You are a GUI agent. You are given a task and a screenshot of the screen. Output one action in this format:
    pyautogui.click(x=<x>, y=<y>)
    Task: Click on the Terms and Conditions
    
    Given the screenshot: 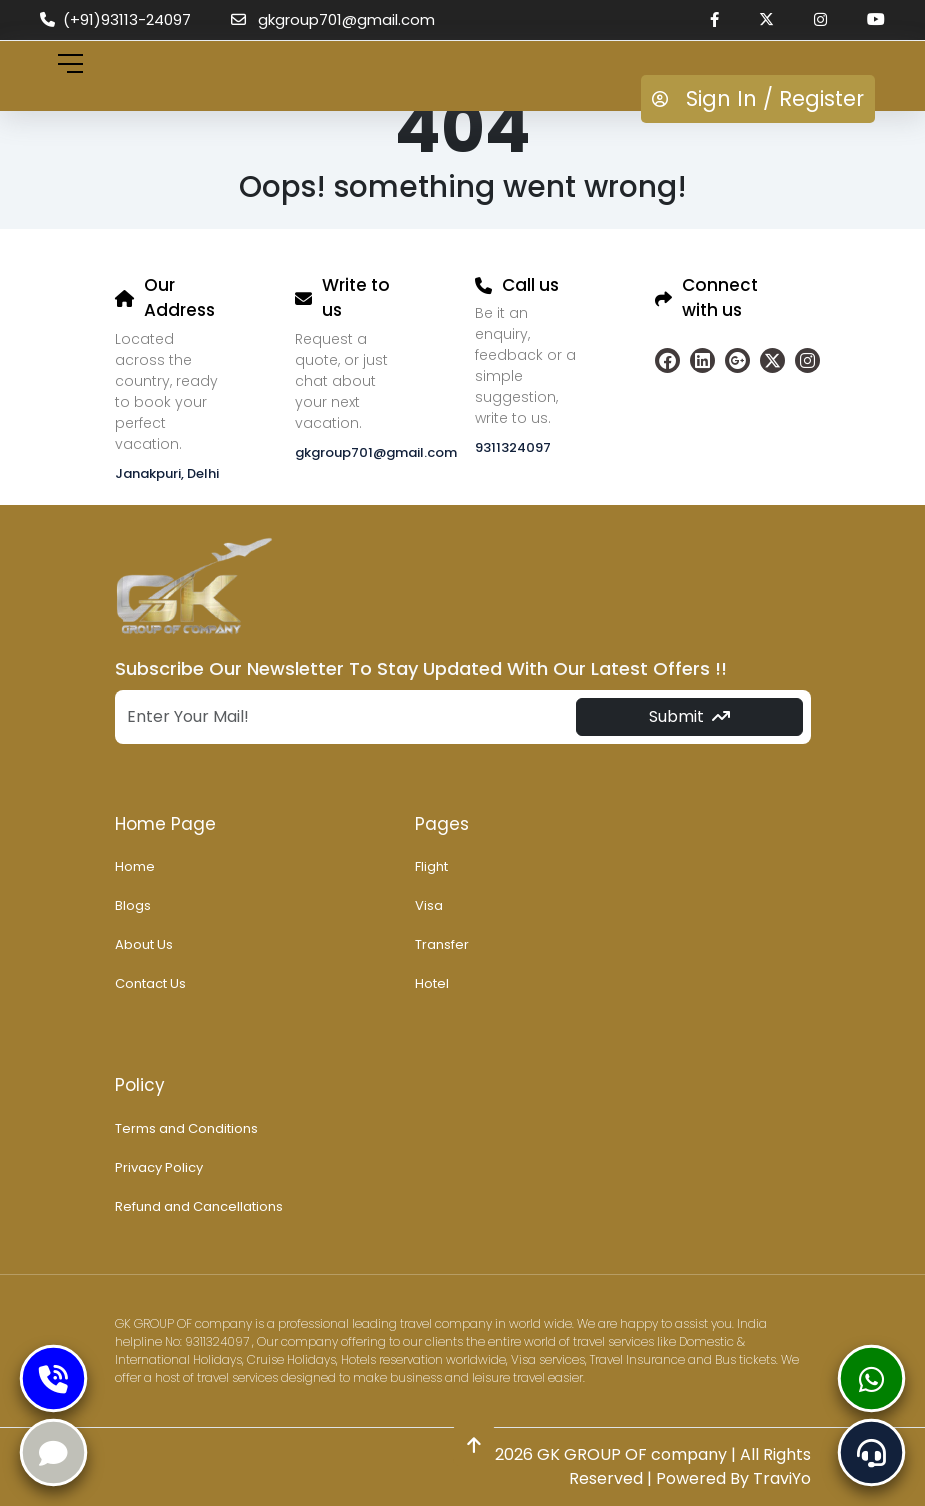 What is the action you would take?
    pyautogui.click(x=186, y=1128)
    